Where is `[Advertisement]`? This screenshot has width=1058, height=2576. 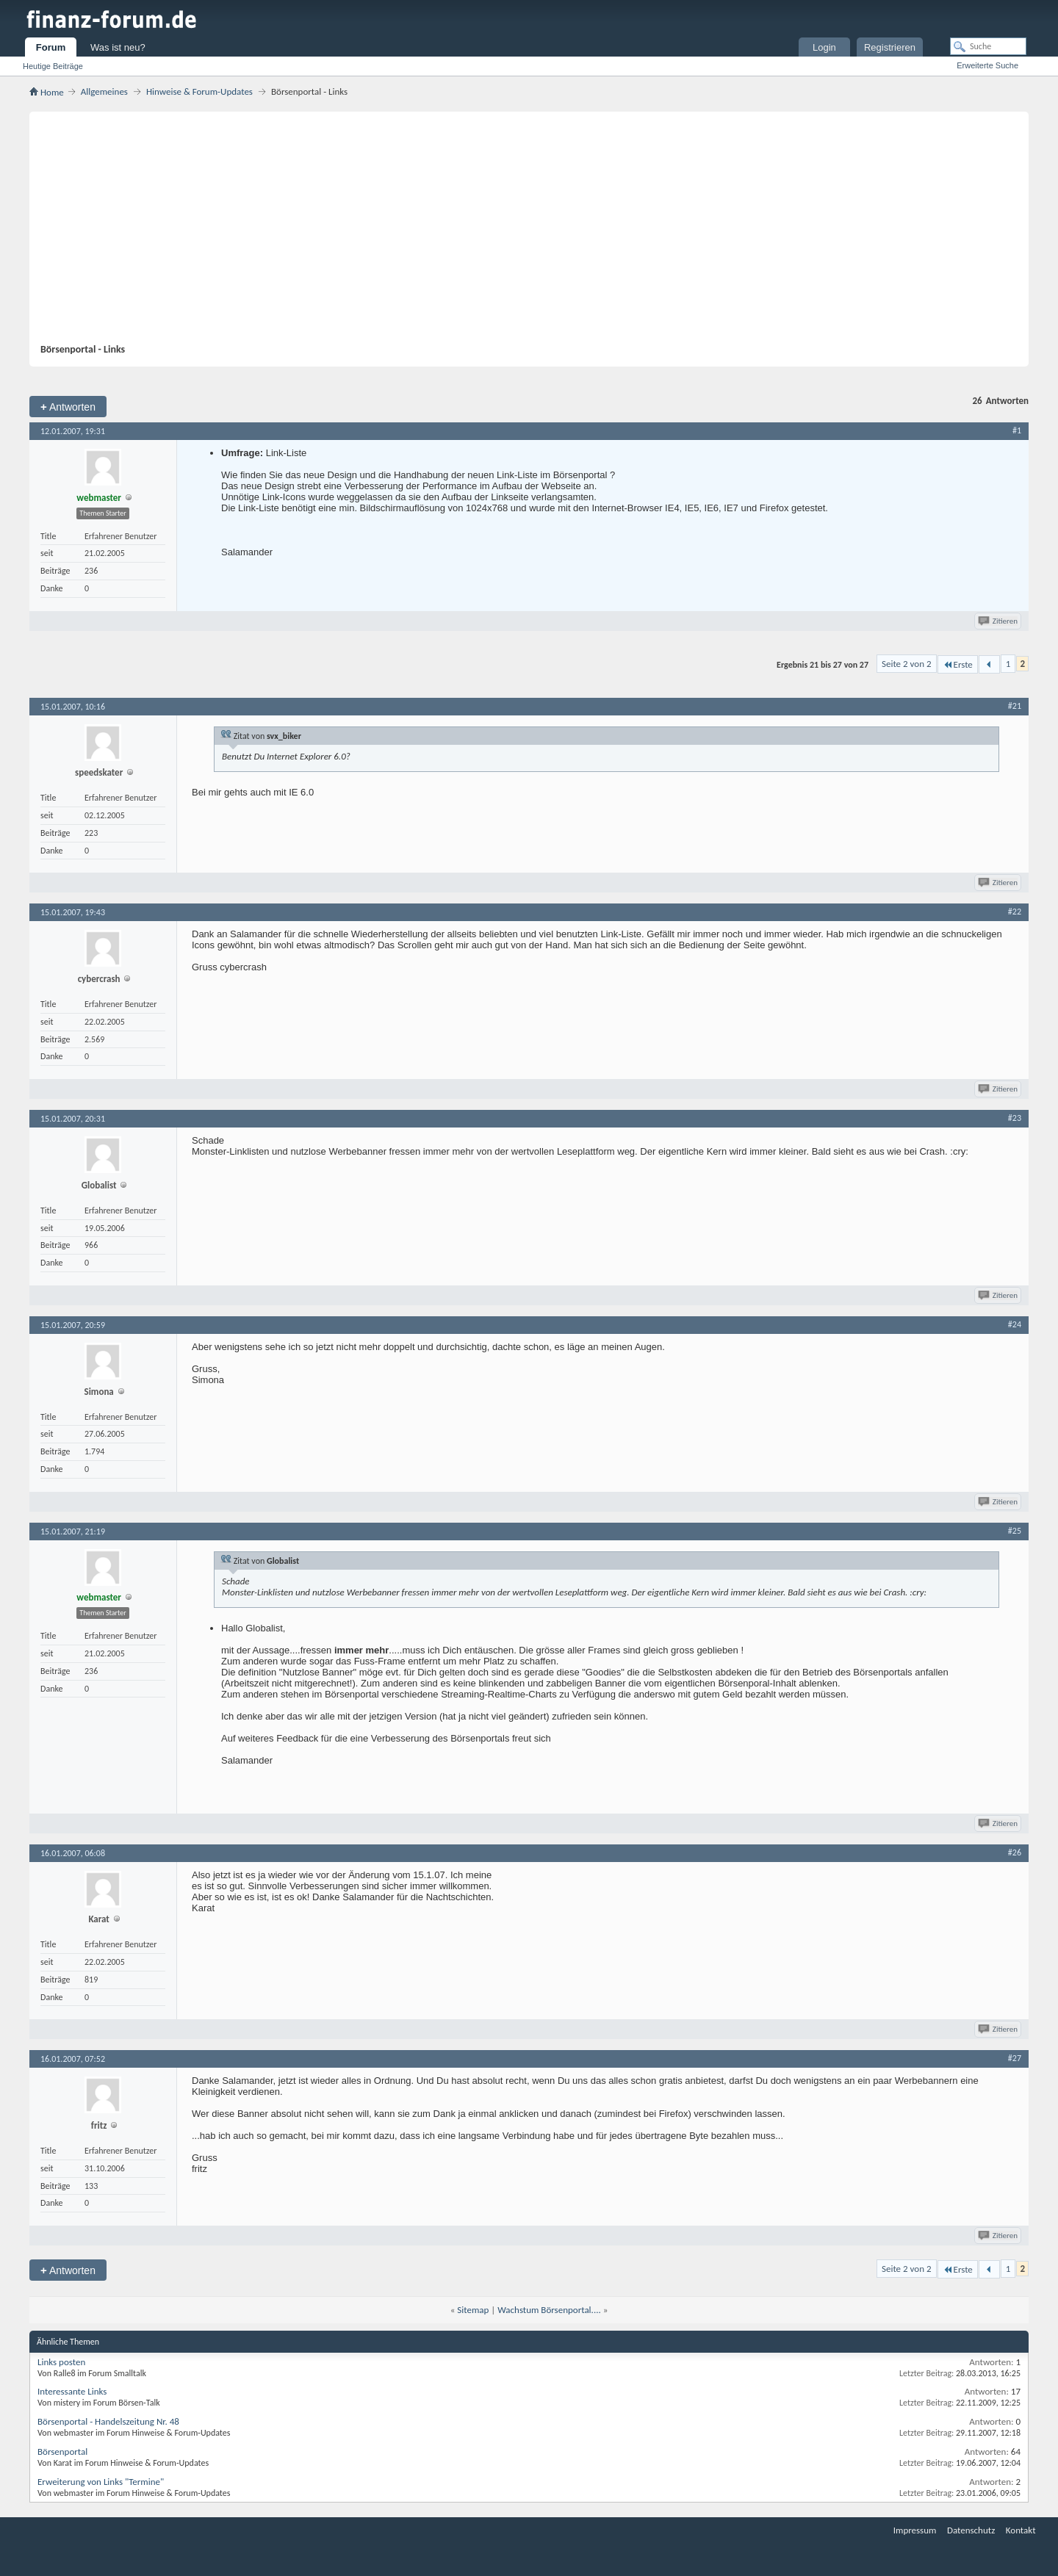
[Advertisement] is located at coordinates (521, 233).